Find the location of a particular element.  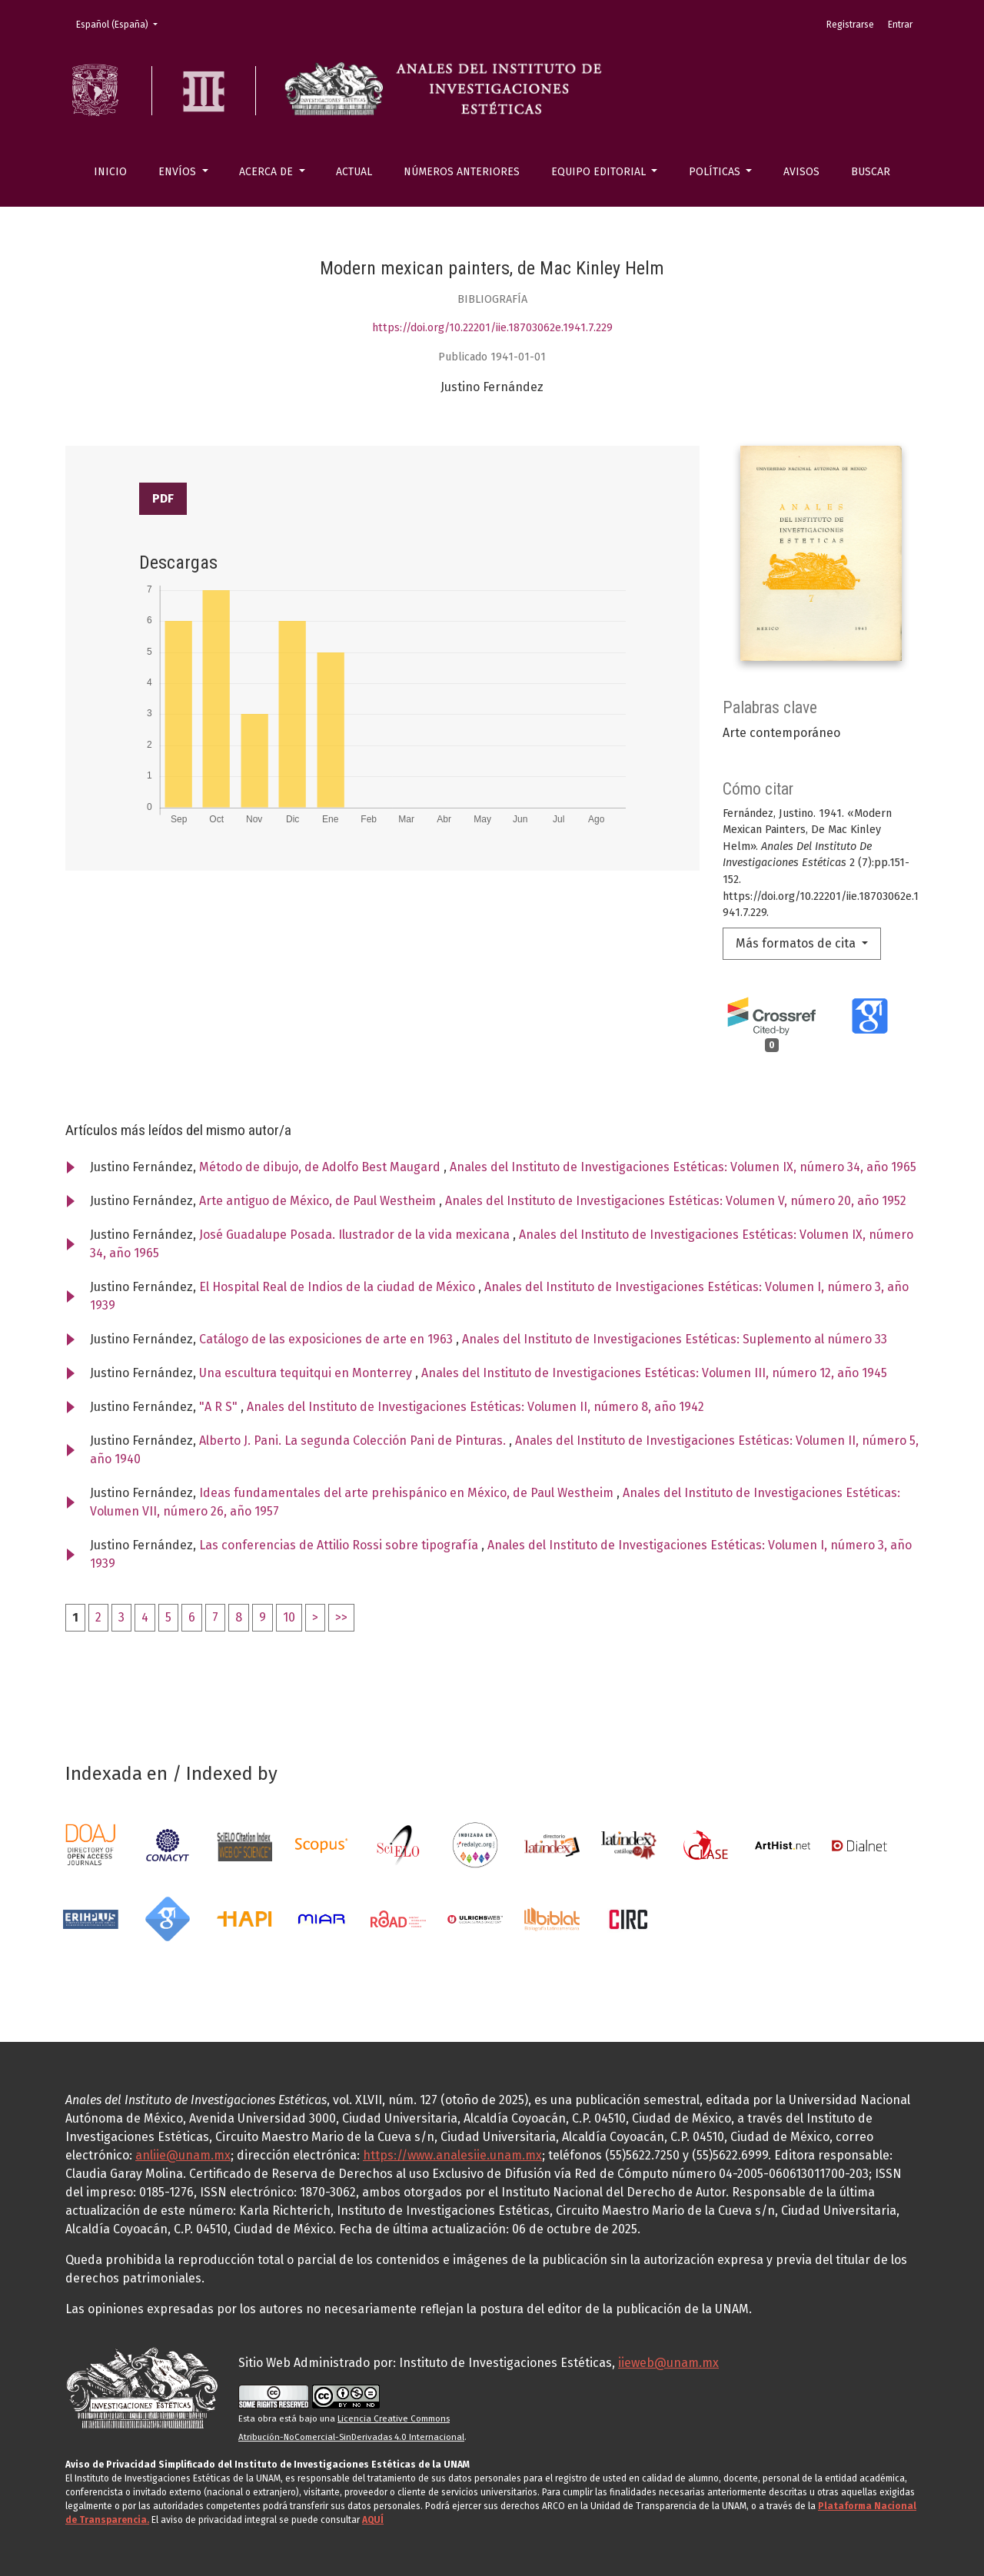

Números anteriores is located at coordinates (462, 171).